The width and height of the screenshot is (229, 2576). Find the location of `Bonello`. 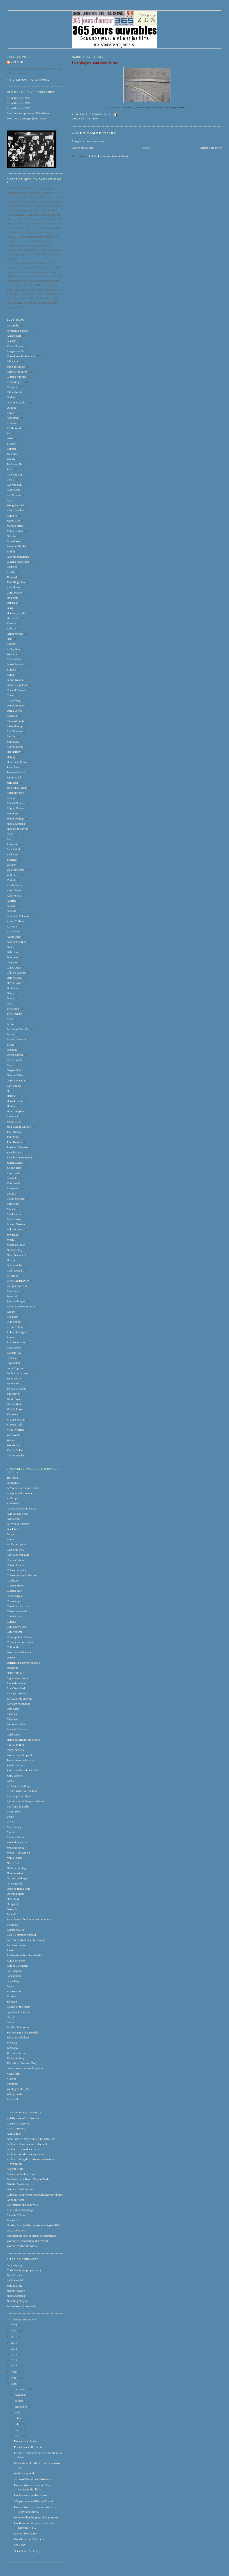

Bonello is located at coordinates (11, 669).